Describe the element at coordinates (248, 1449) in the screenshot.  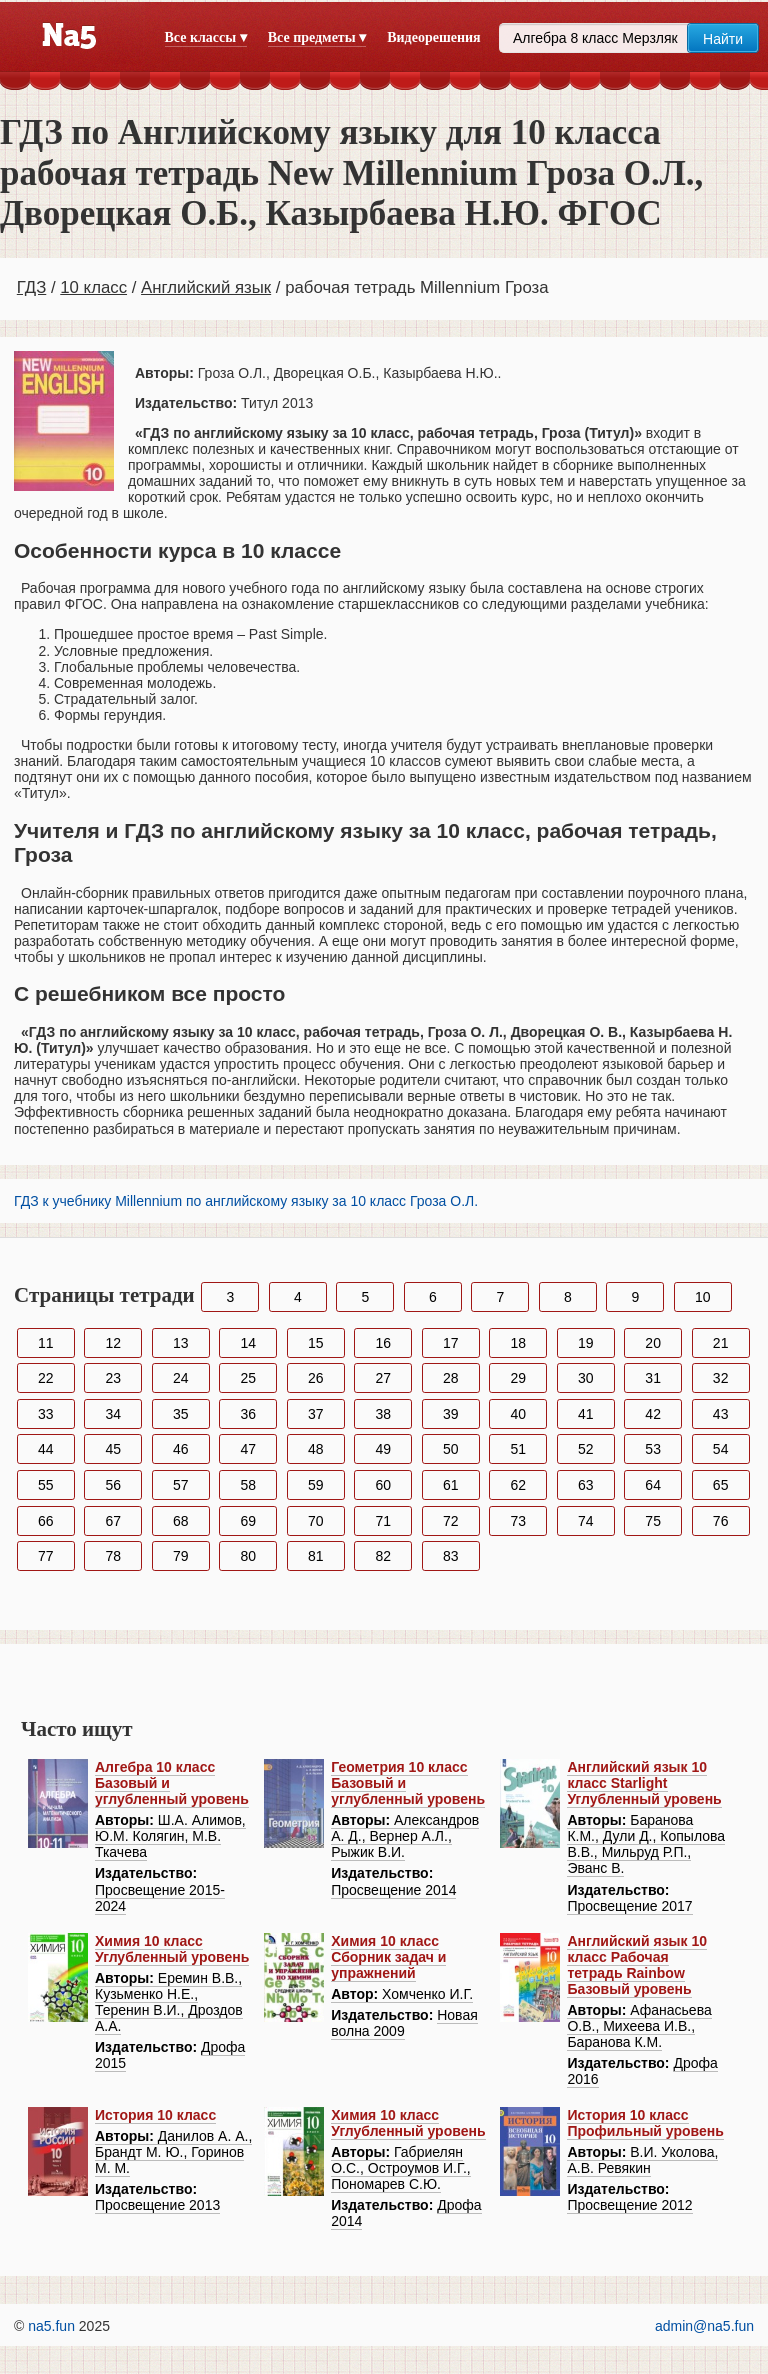
I see `47` at that location.